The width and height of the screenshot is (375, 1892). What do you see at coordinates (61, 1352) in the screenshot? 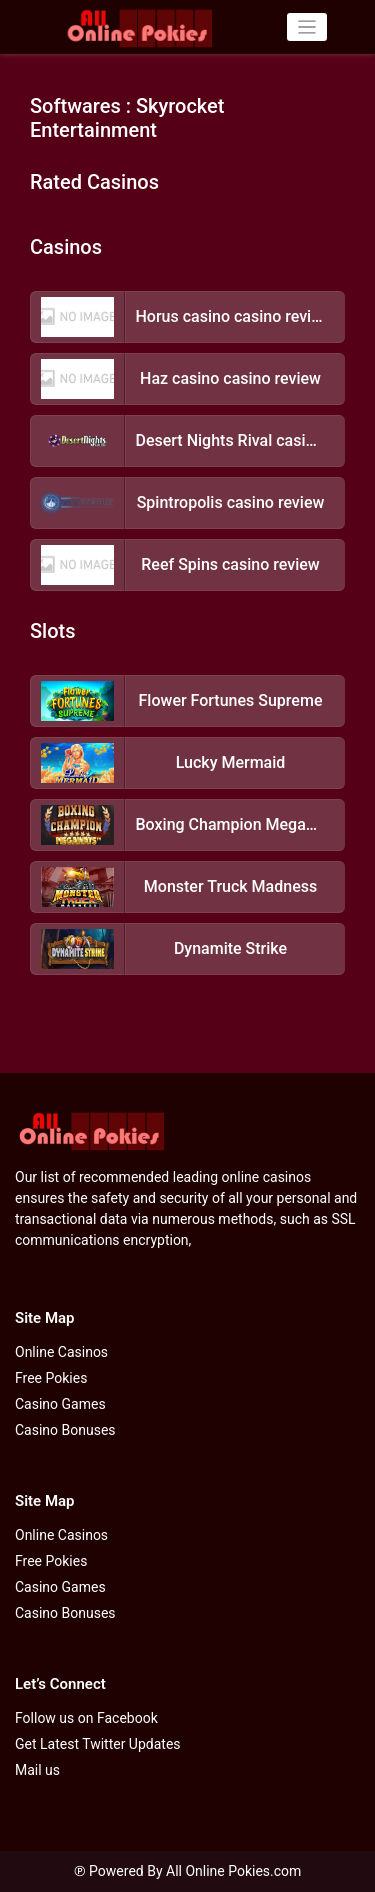
I see `Online Casinos` at bounding box center [61, 1352].